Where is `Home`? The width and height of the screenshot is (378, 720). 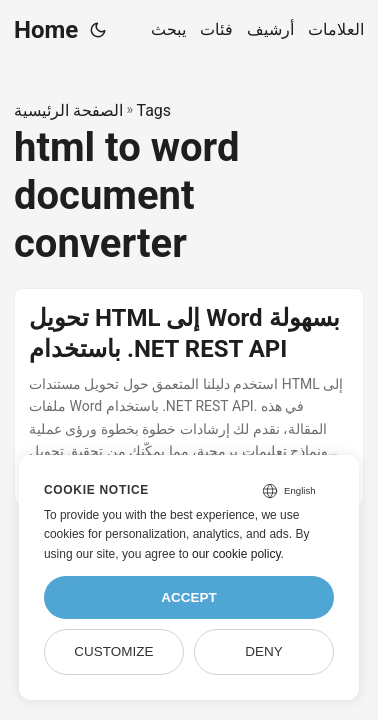
Home is located at coordinates (46, 30).